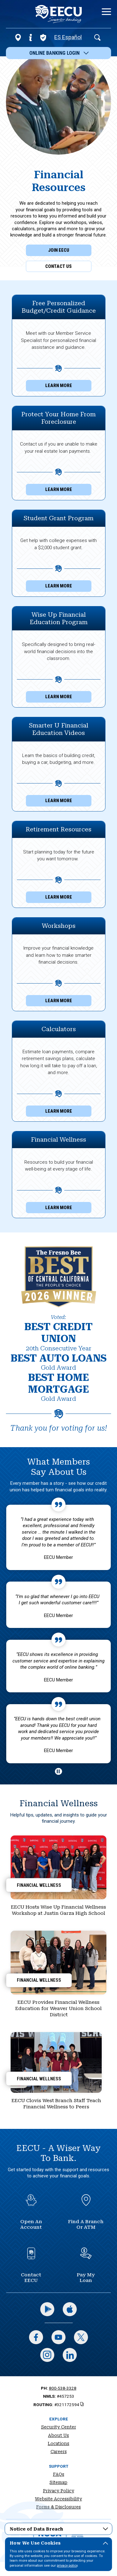 Image resolution: width=117 pixels, height=2576 pixels. I want to click on privacy policy, so click(67, 2566).